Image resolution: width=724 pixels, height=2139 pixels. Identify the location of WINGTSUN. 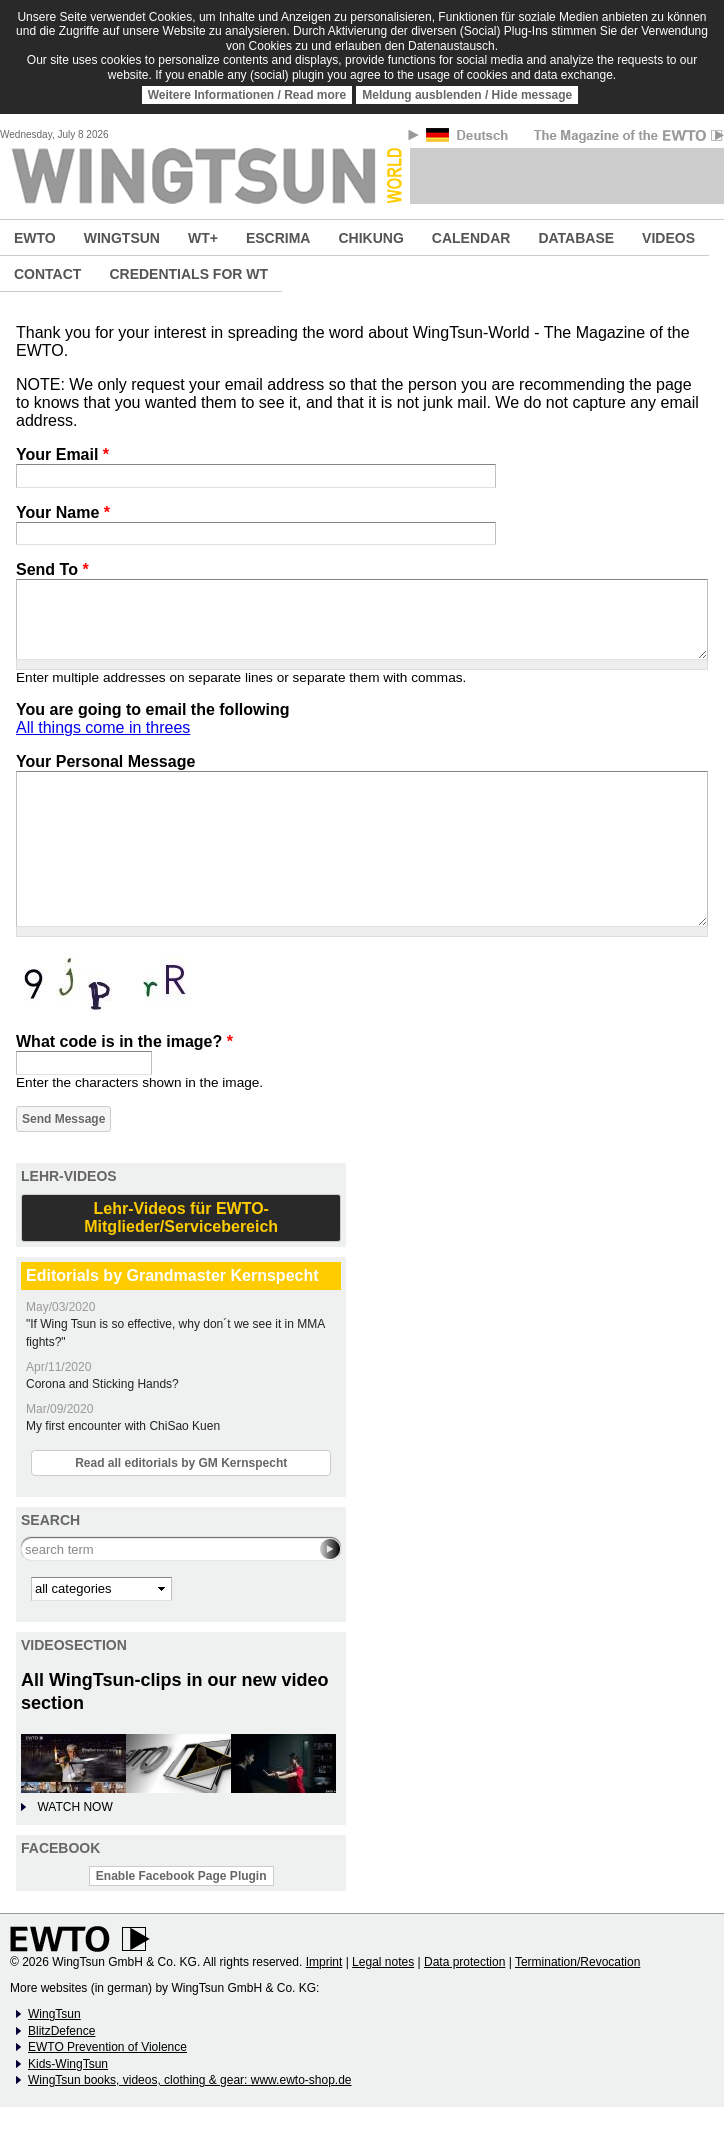
(122, 238).